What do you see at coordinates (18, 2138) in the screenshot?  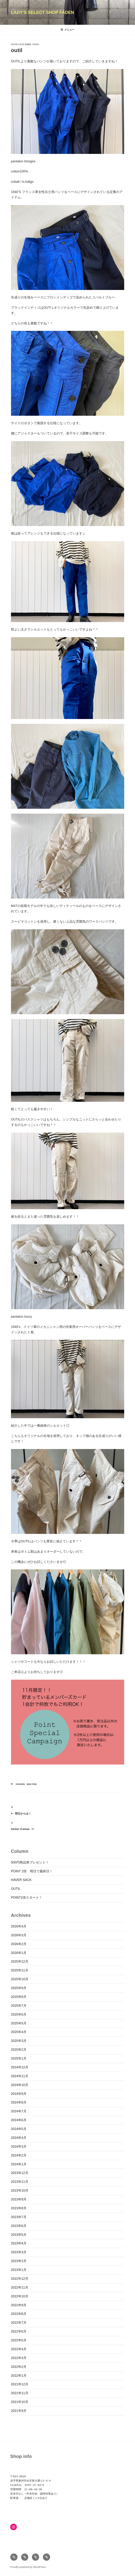 I see `2024年4月` at bounding box center [18, 2138].